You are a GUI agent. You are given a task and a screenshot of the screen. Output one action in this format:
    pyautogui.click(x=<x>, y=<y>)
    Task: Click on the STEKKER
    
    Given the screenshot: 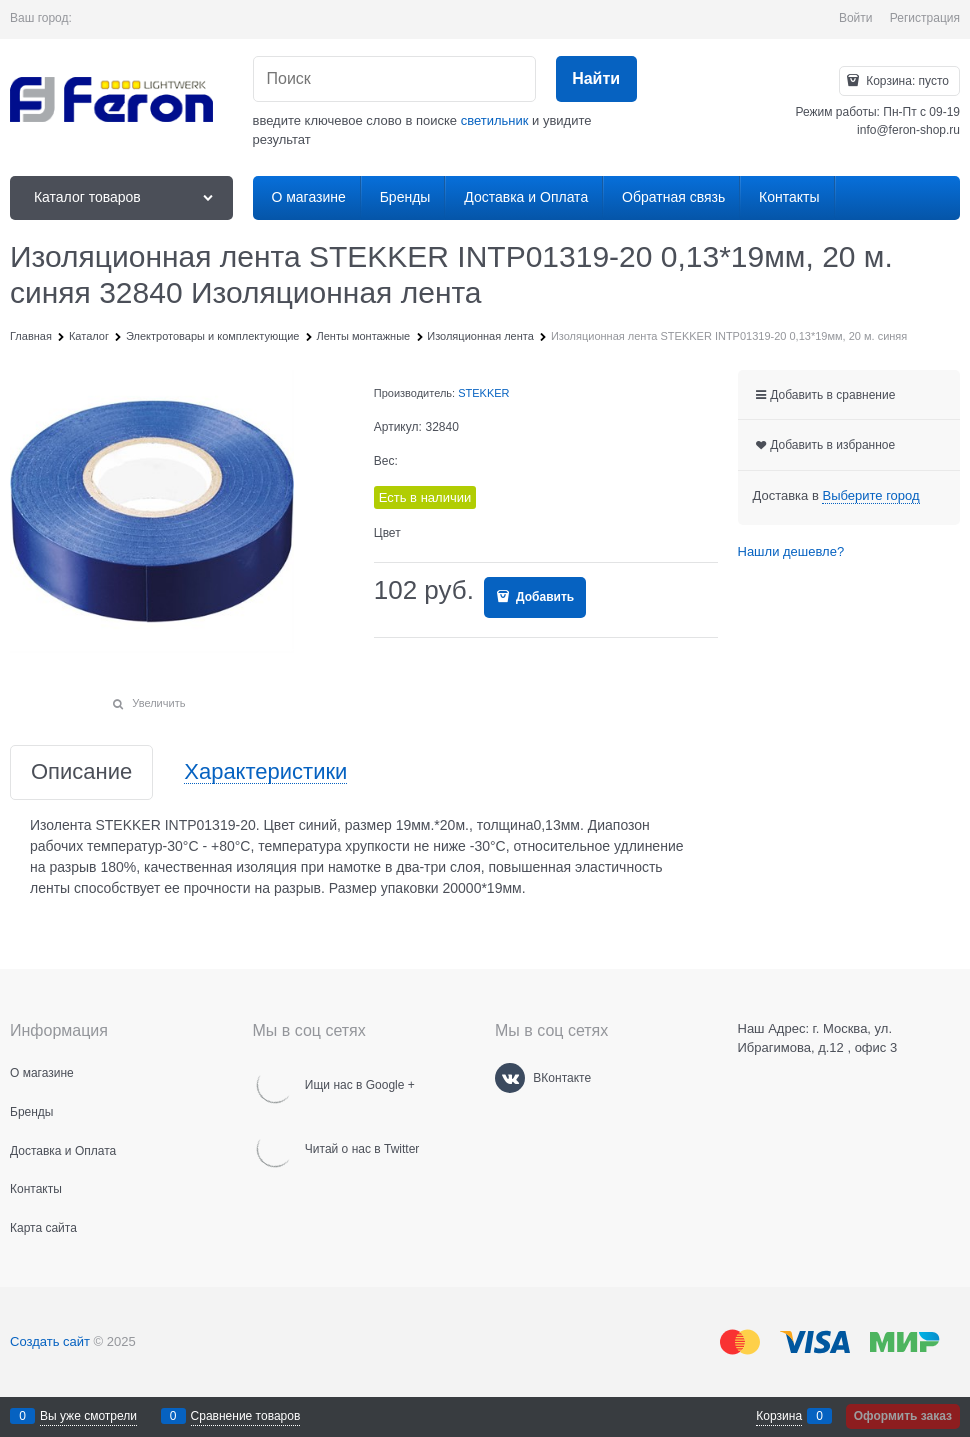 What is the action you would take?
    pyautogui.click(x=483, y=393)
    